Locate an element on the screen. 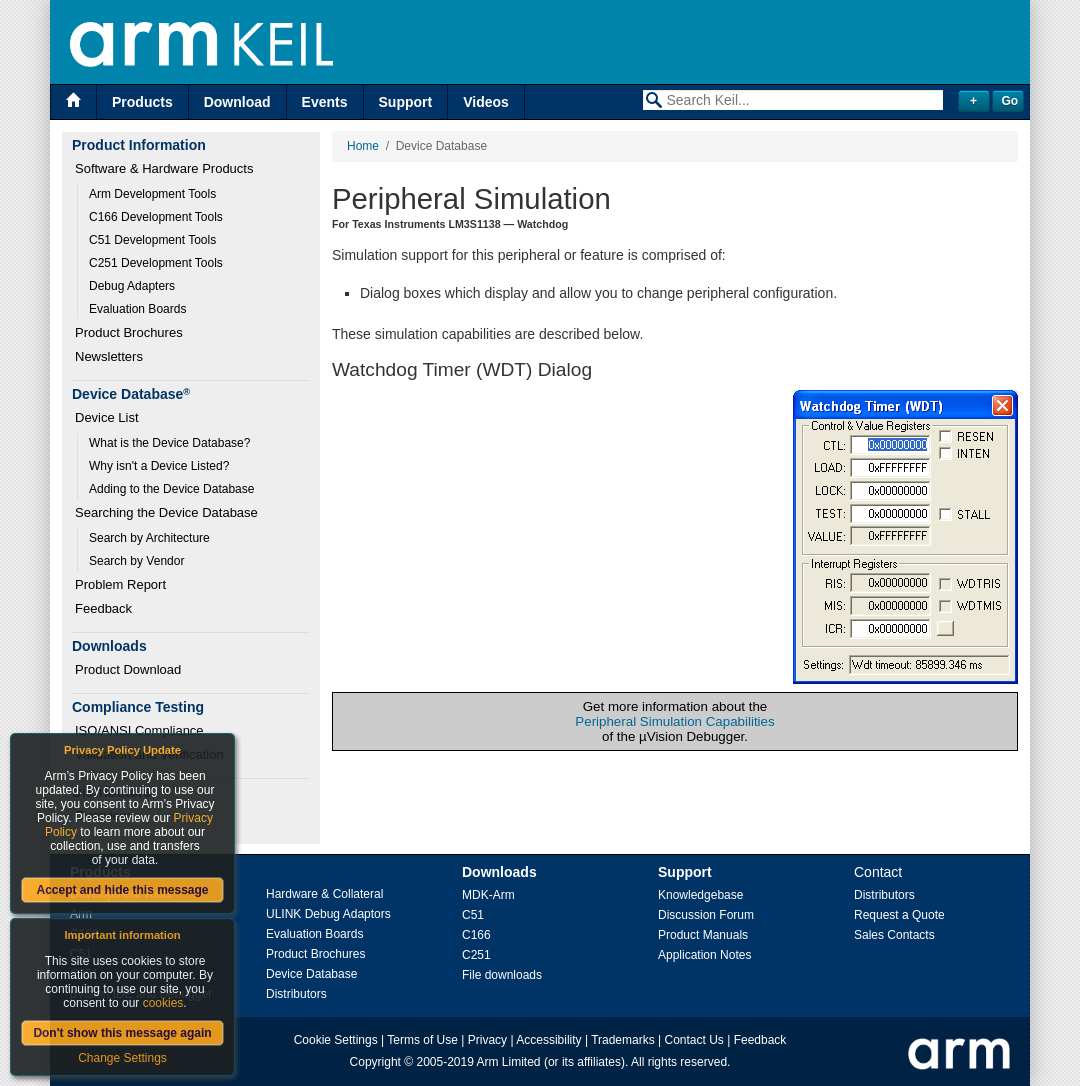  Contact Us is located at coordinates (694, 1040).